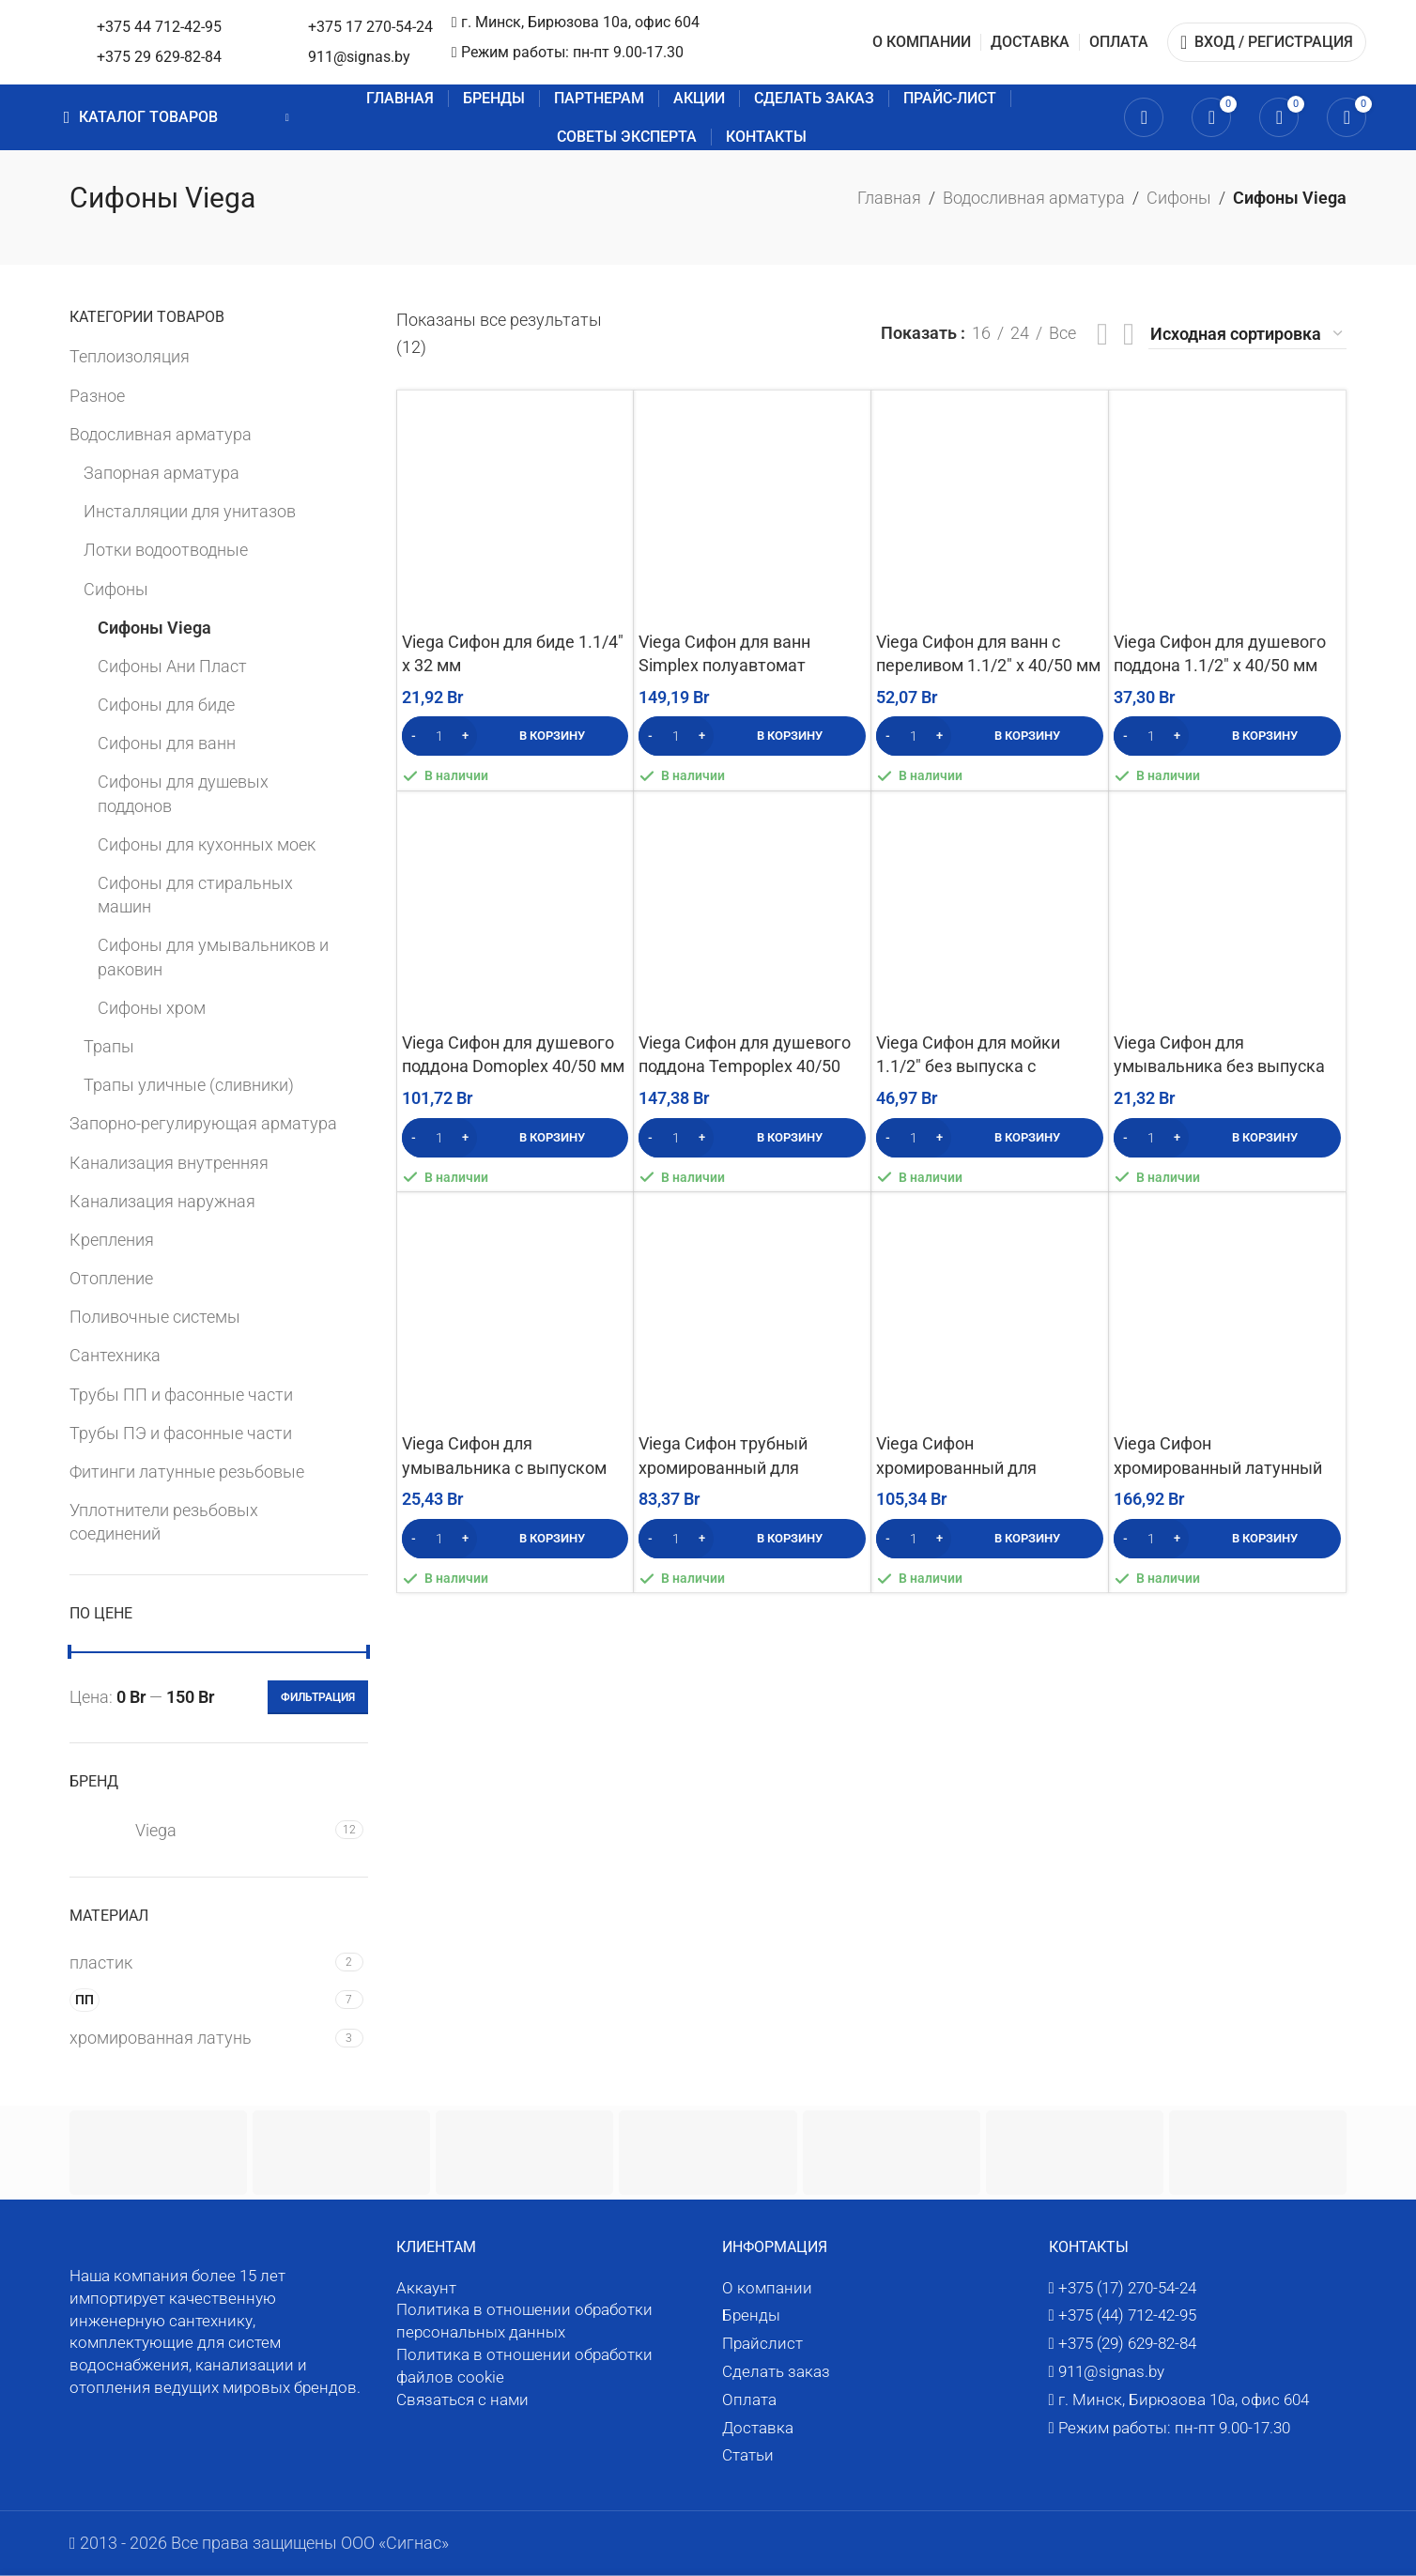 The image size is (1416, 2576). I want to click on [Количество товара], so click(439, 736).